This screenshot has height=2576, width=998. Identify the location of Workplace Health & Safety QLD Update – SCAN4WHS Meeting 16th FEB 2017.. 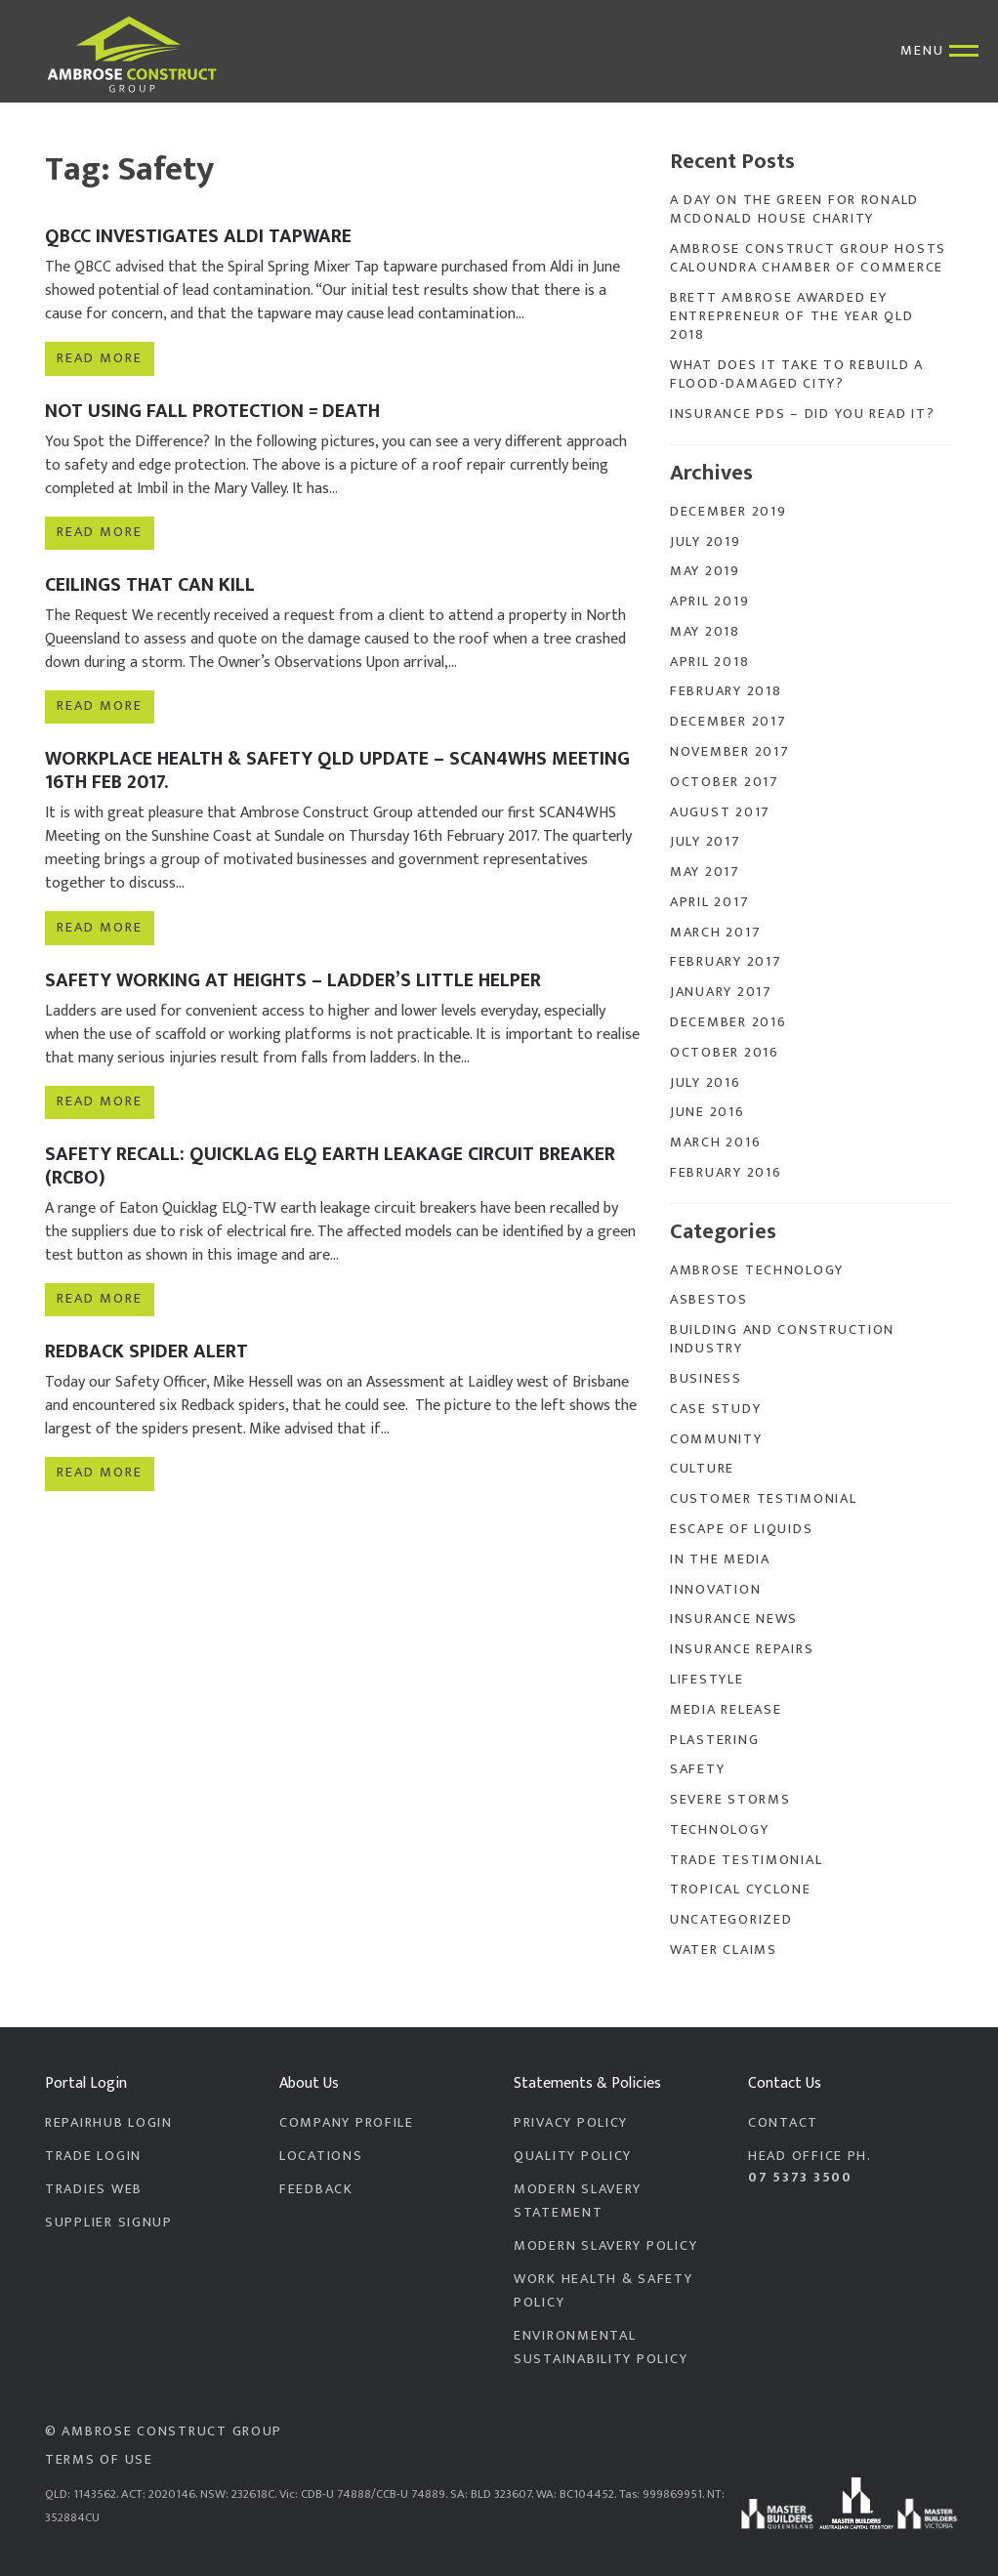
(337, 770).